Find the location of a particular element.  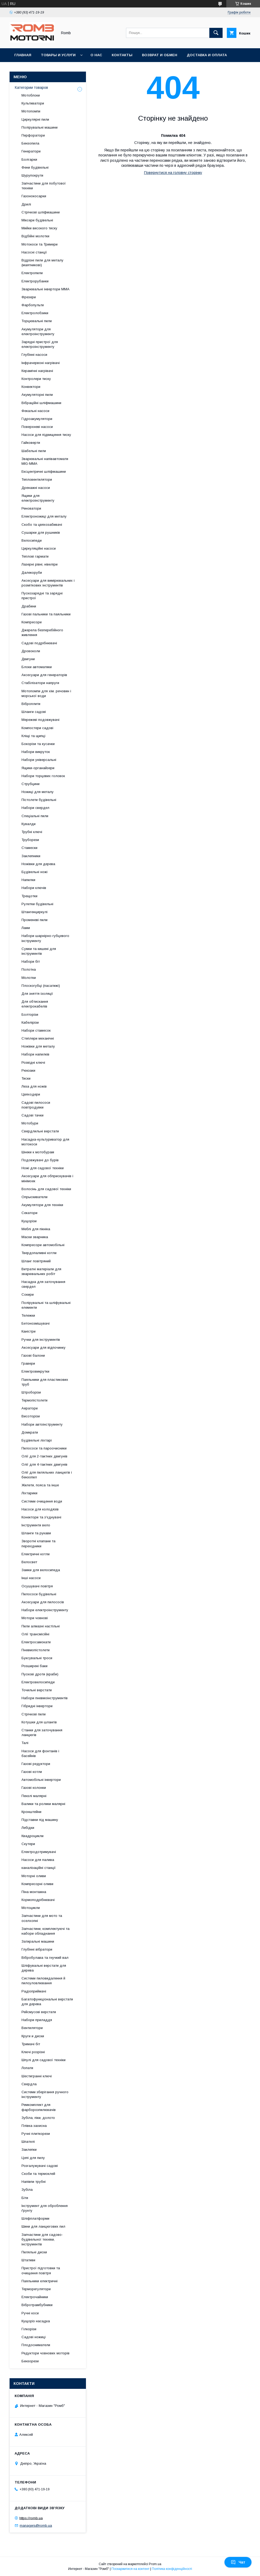

Мотоцикли is located at coordinates (30, 1908).